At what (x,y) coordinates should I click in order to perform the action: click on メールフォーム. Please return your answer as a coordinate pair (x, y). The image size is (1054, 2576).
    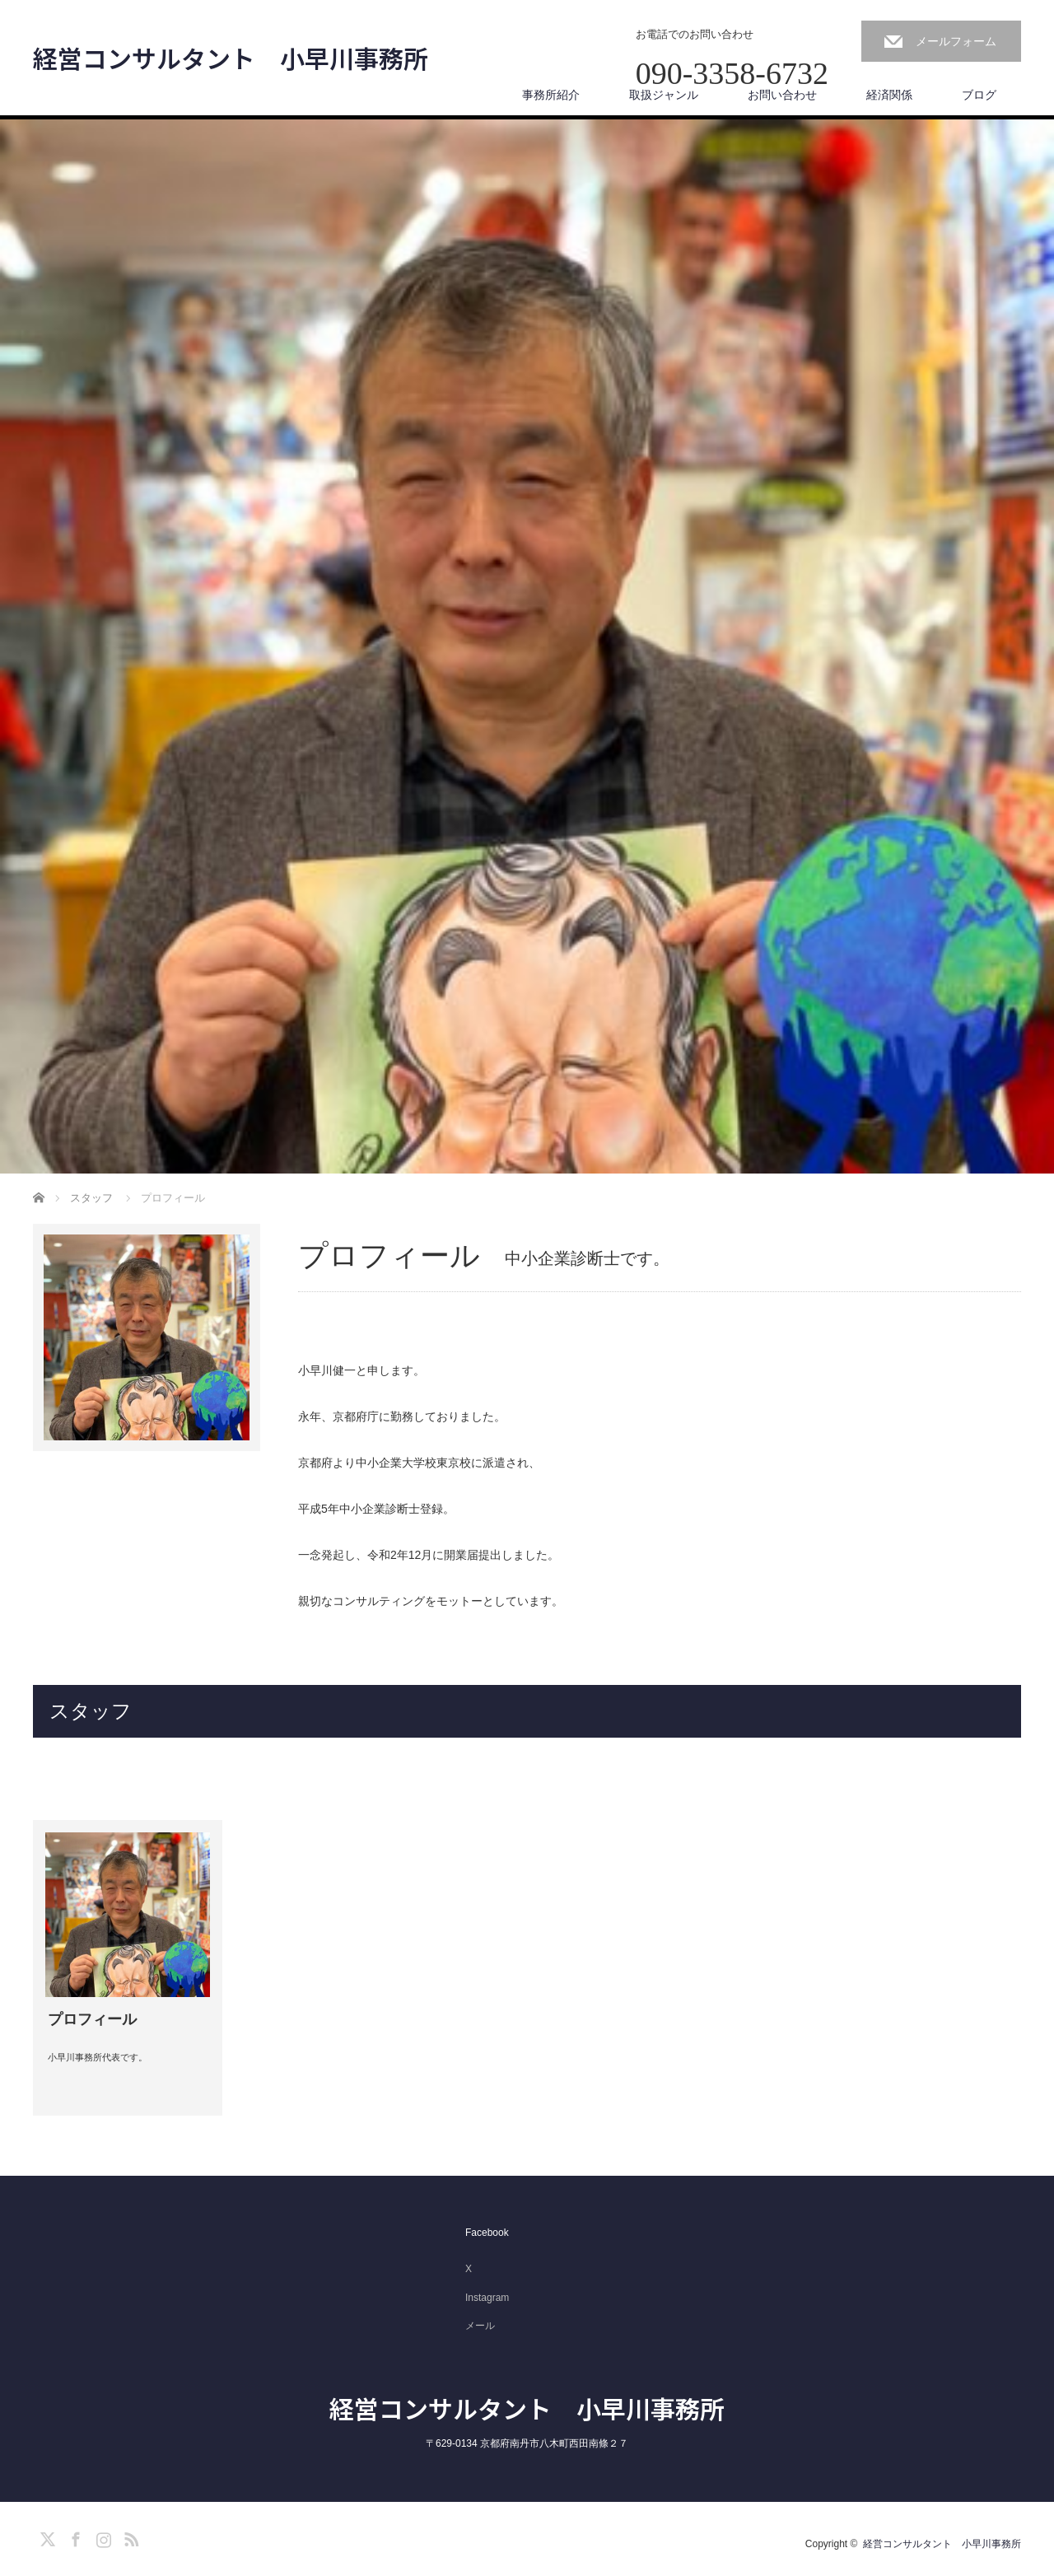
    Looking at the image, I should click on (956, 41).